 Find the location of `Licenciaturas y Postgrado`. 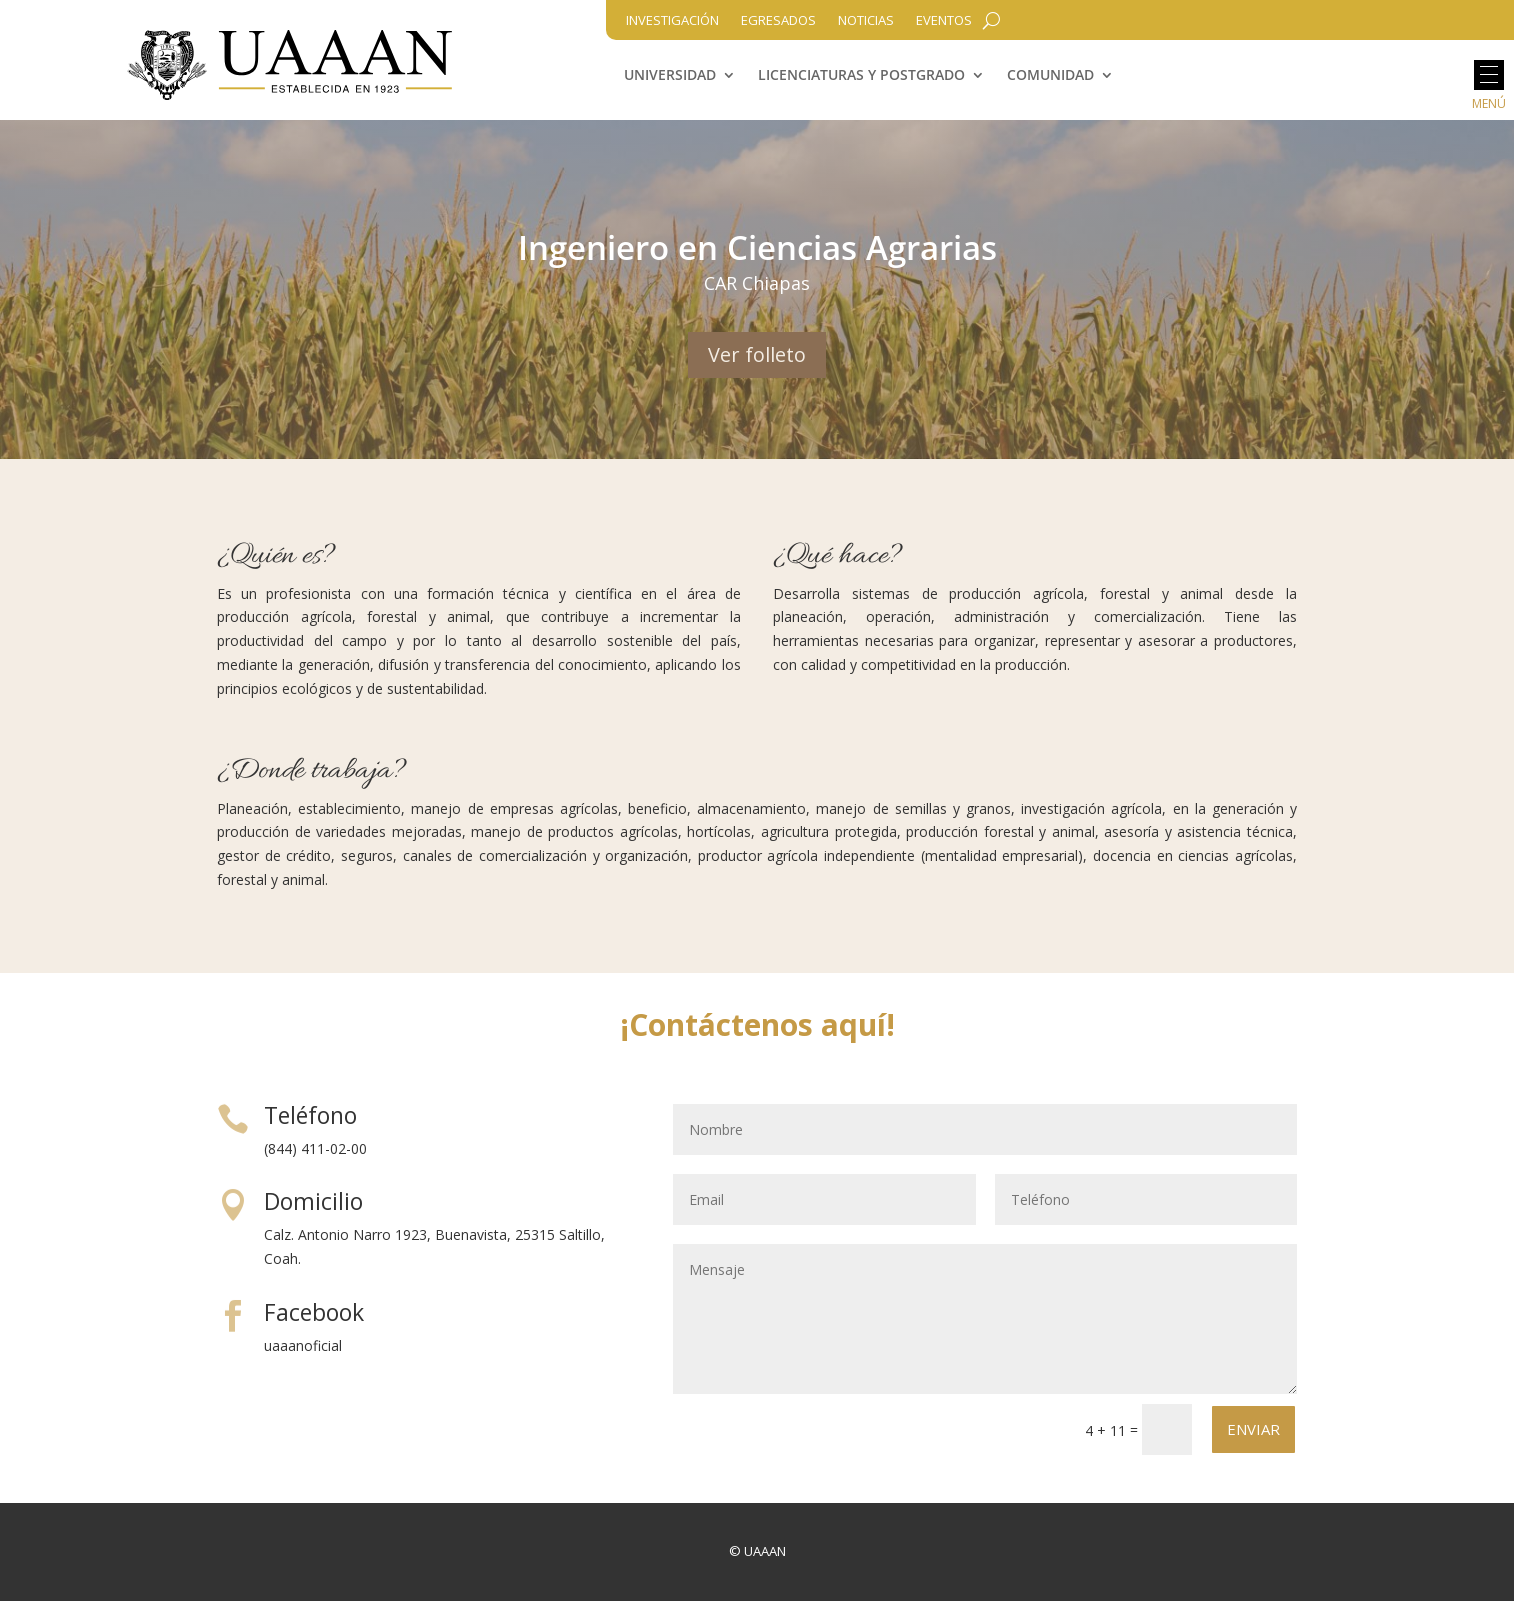

Licenciaturas y Postgrado is located at coordinates (861, 76).